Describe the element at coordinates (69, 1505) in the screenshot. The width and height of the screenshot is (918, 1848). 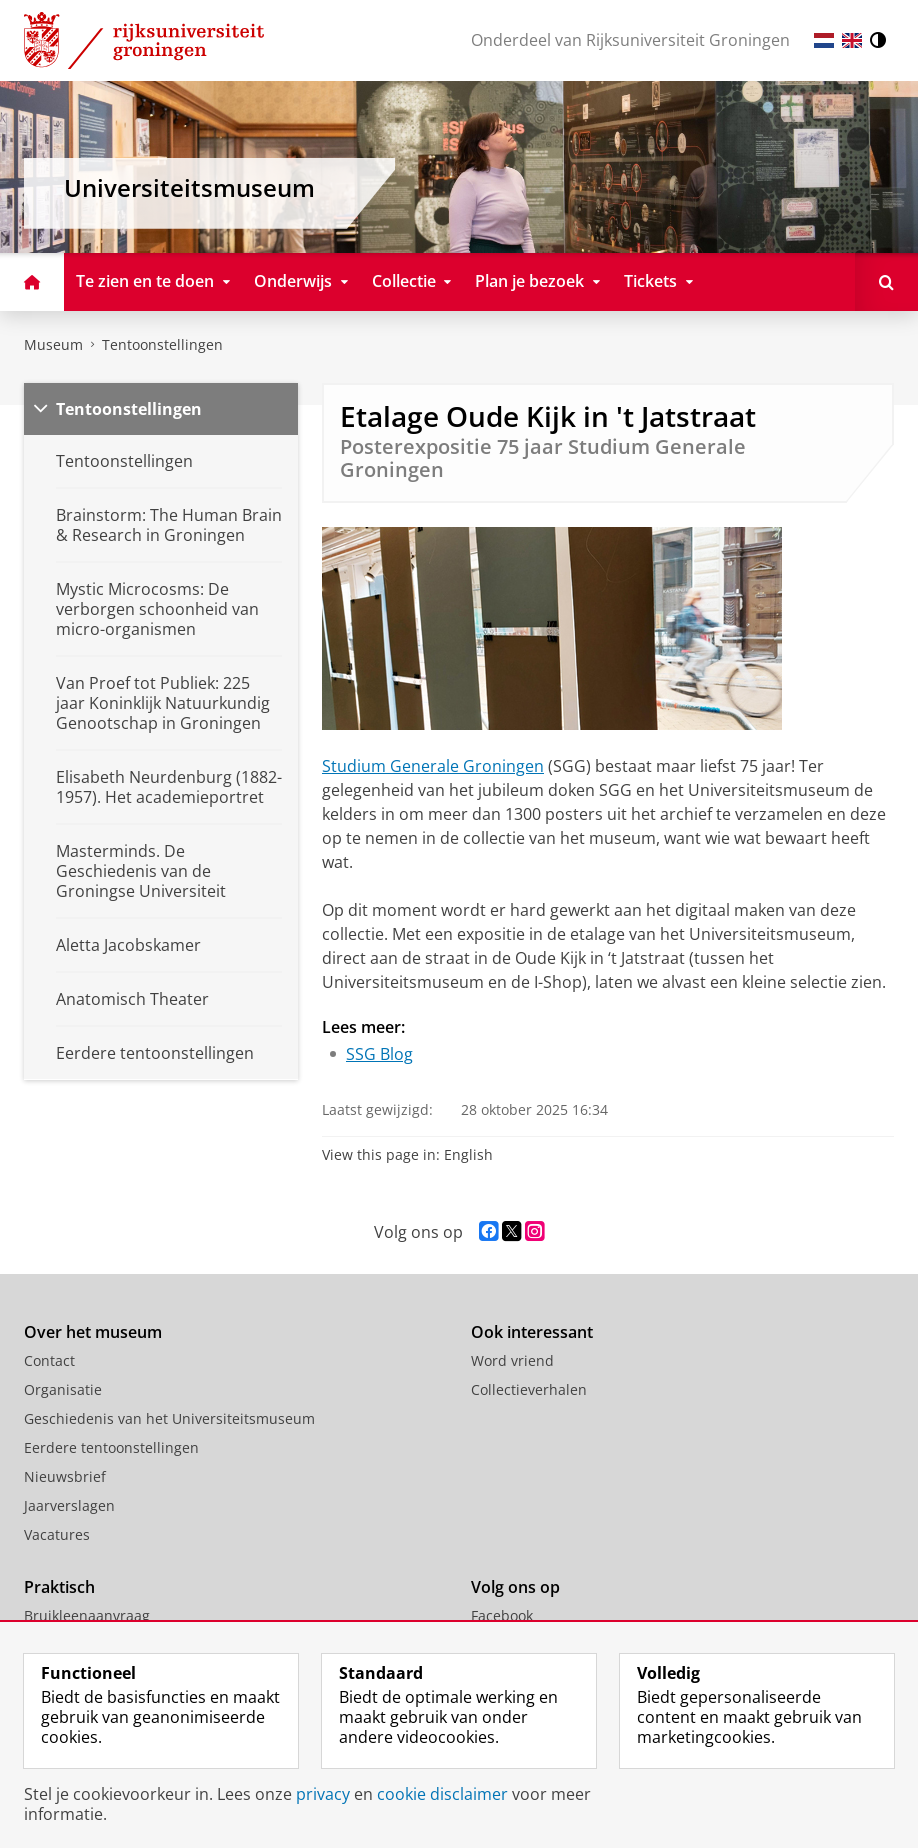
I see `Jaarverslagen` at that location.